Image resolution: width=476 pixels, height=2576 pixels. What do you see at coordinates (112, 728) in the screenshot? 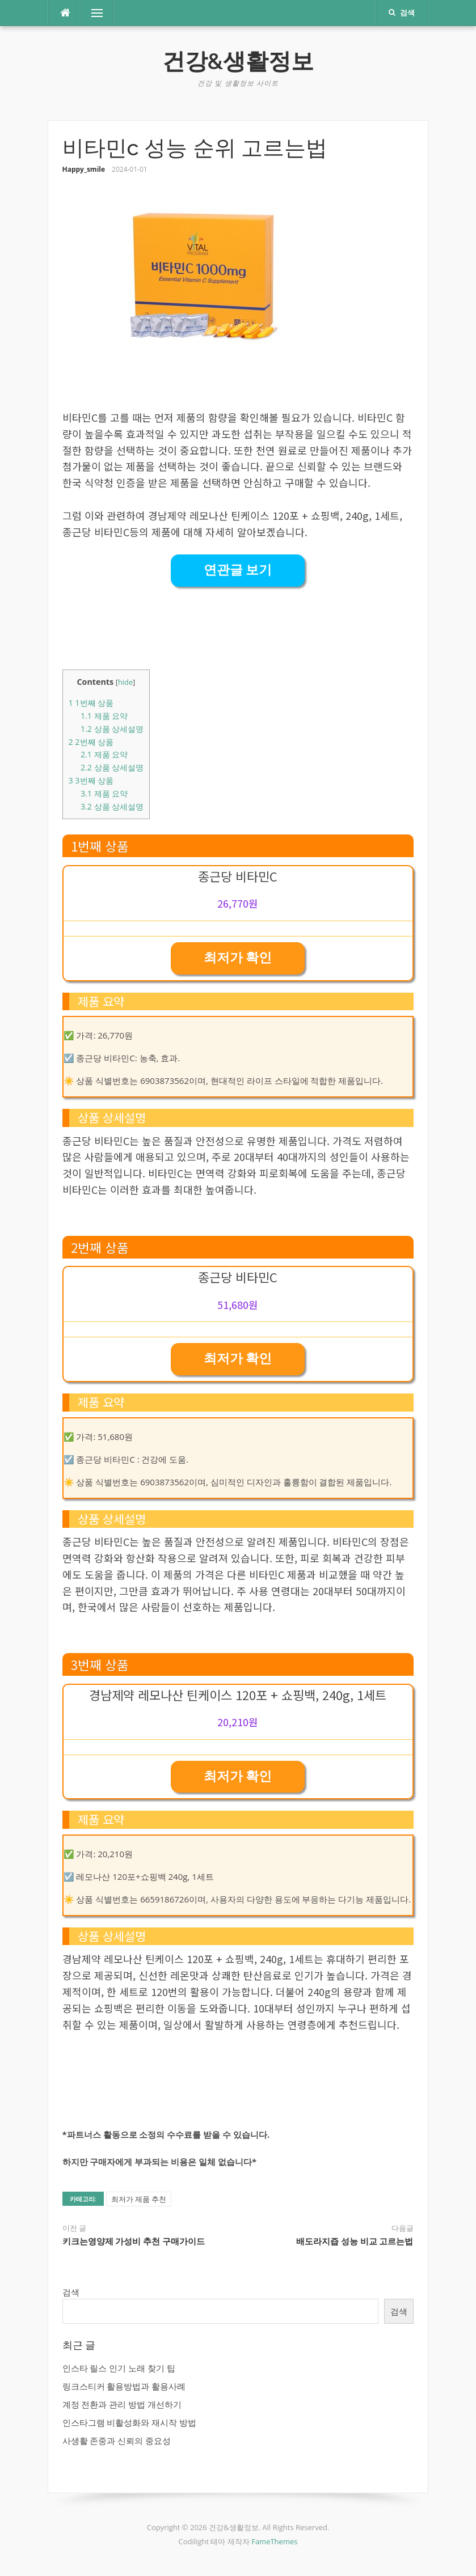
I see `상품 상세설명` at bounding box center [112, 728].